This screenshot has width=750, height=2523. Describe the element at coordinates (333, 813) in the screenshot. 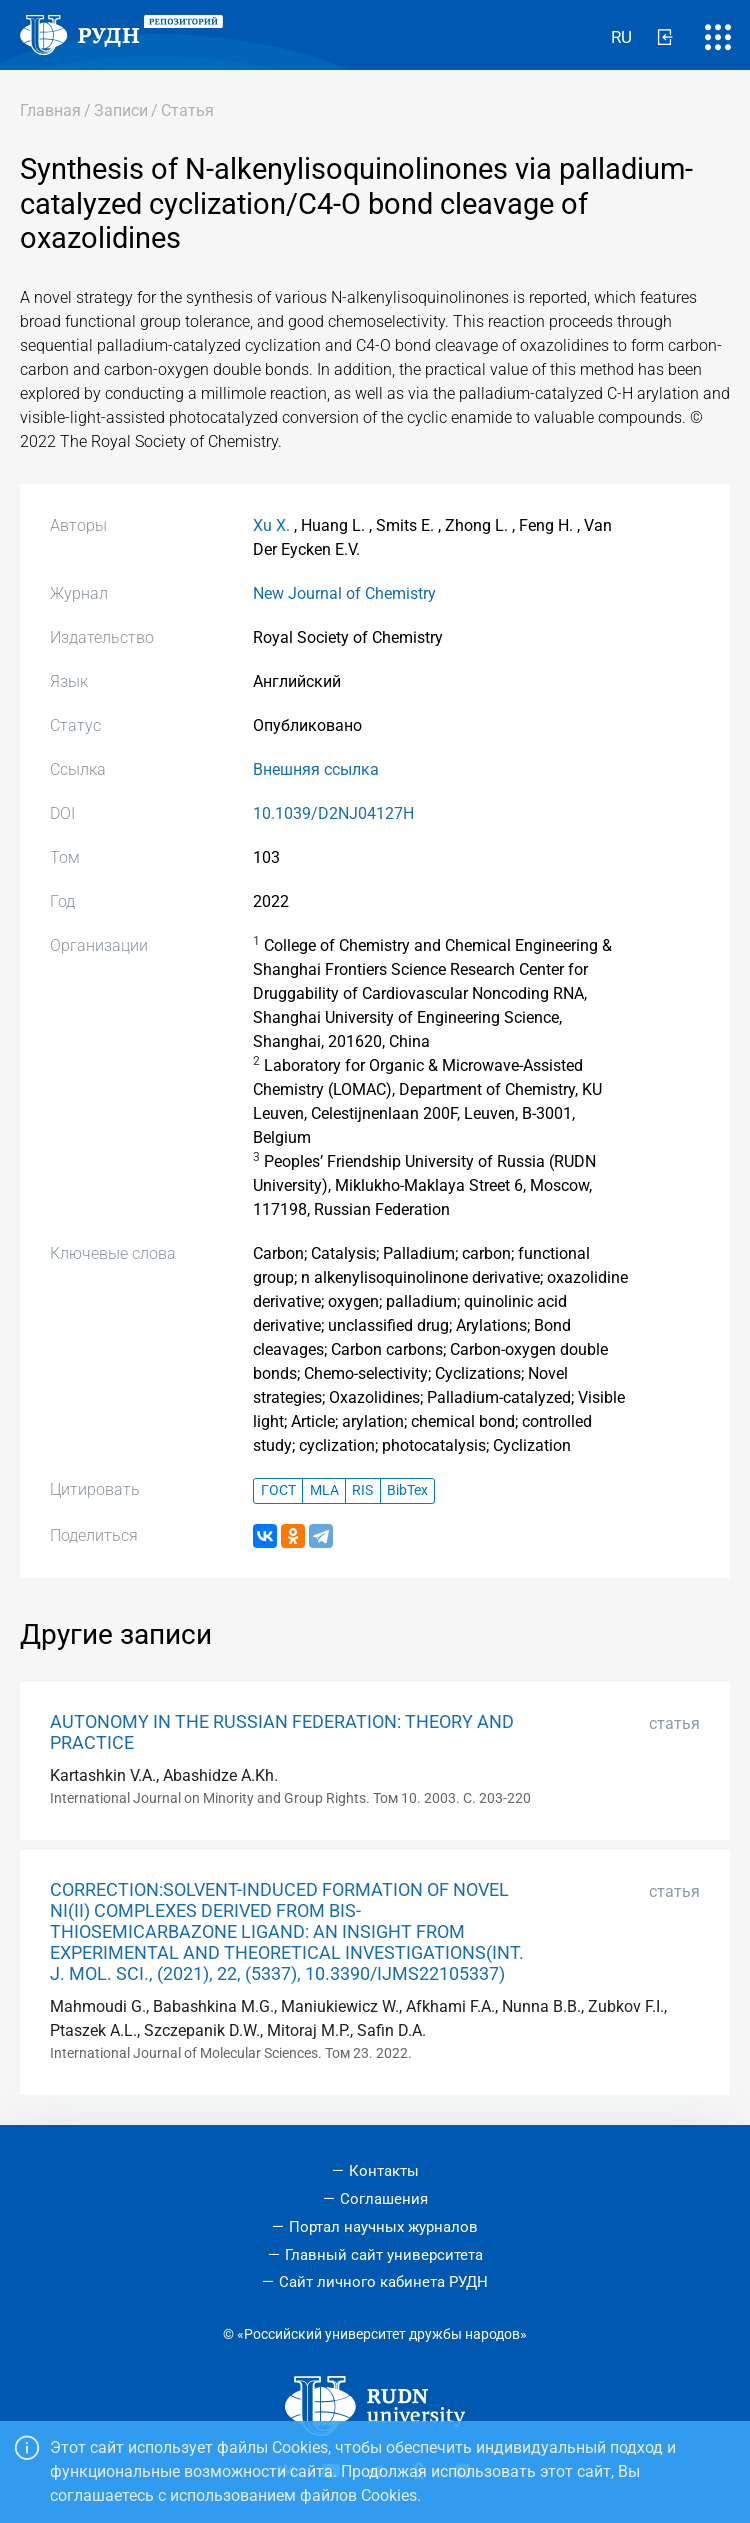

I see `10.1039/D2NJ04127H` at that location.